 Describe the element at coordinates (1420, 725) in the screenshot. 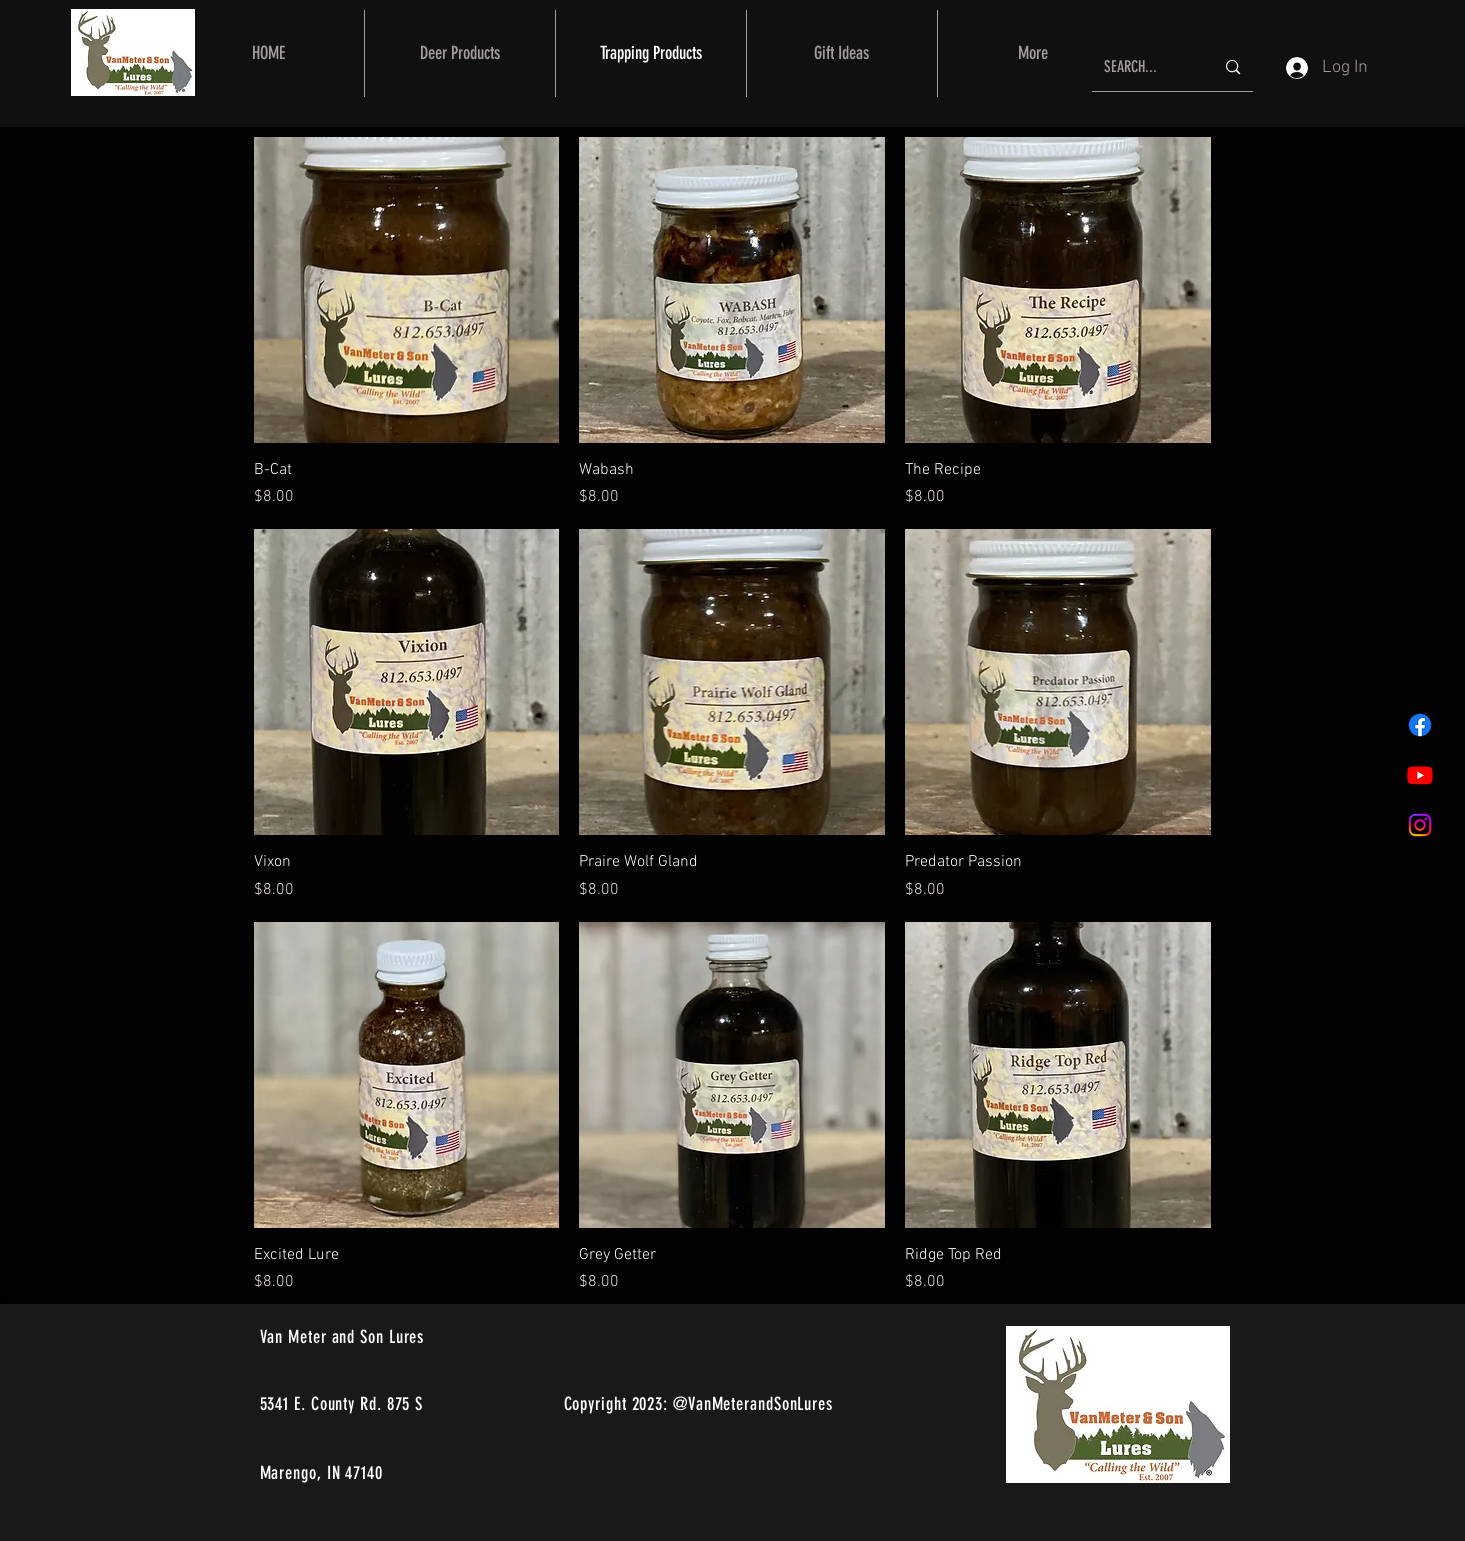

I see `[Facebook]` at that location.